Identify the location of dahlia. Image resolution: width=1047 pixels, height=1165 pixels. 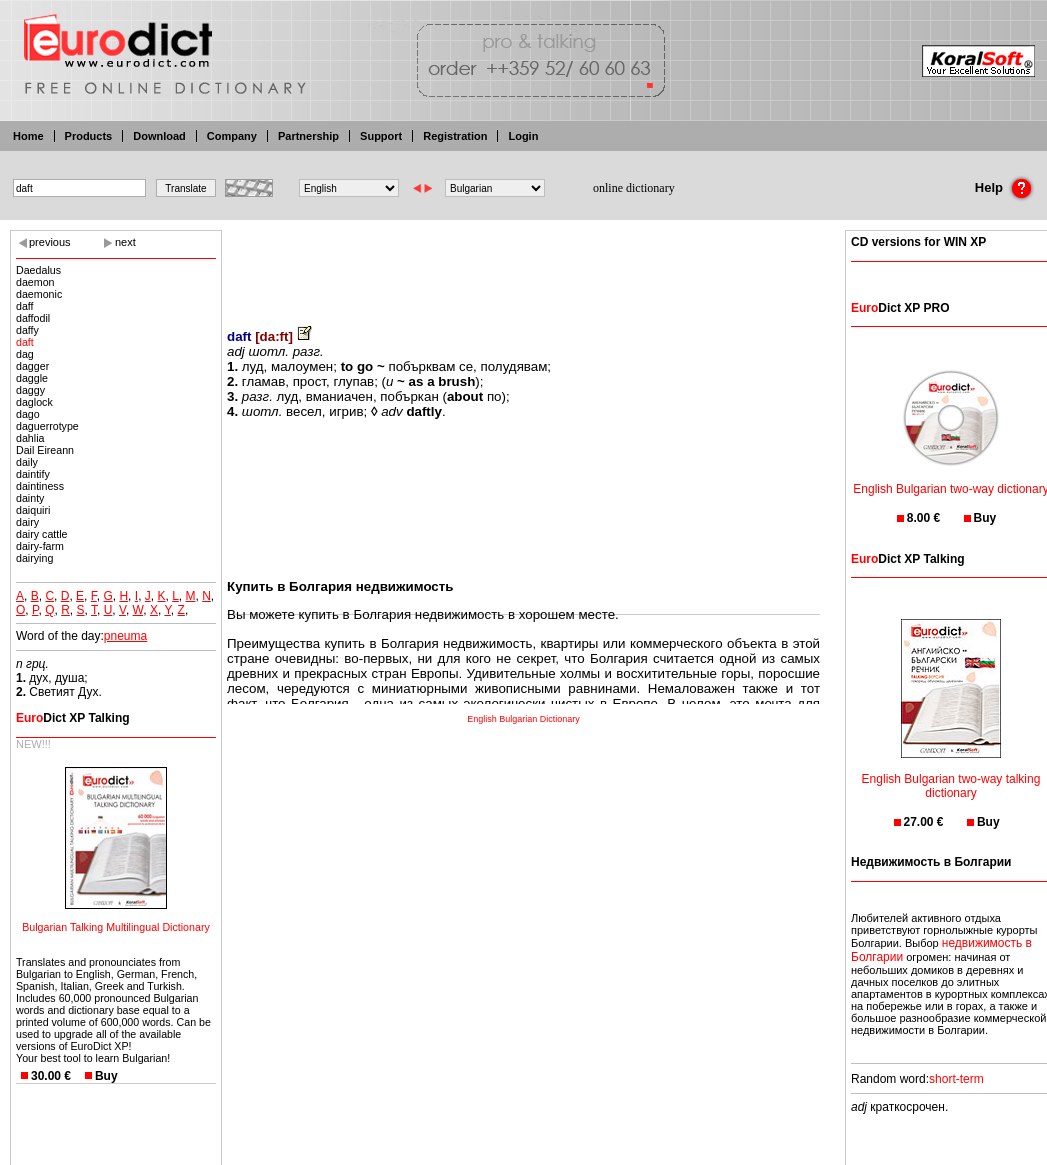
(30, 438).